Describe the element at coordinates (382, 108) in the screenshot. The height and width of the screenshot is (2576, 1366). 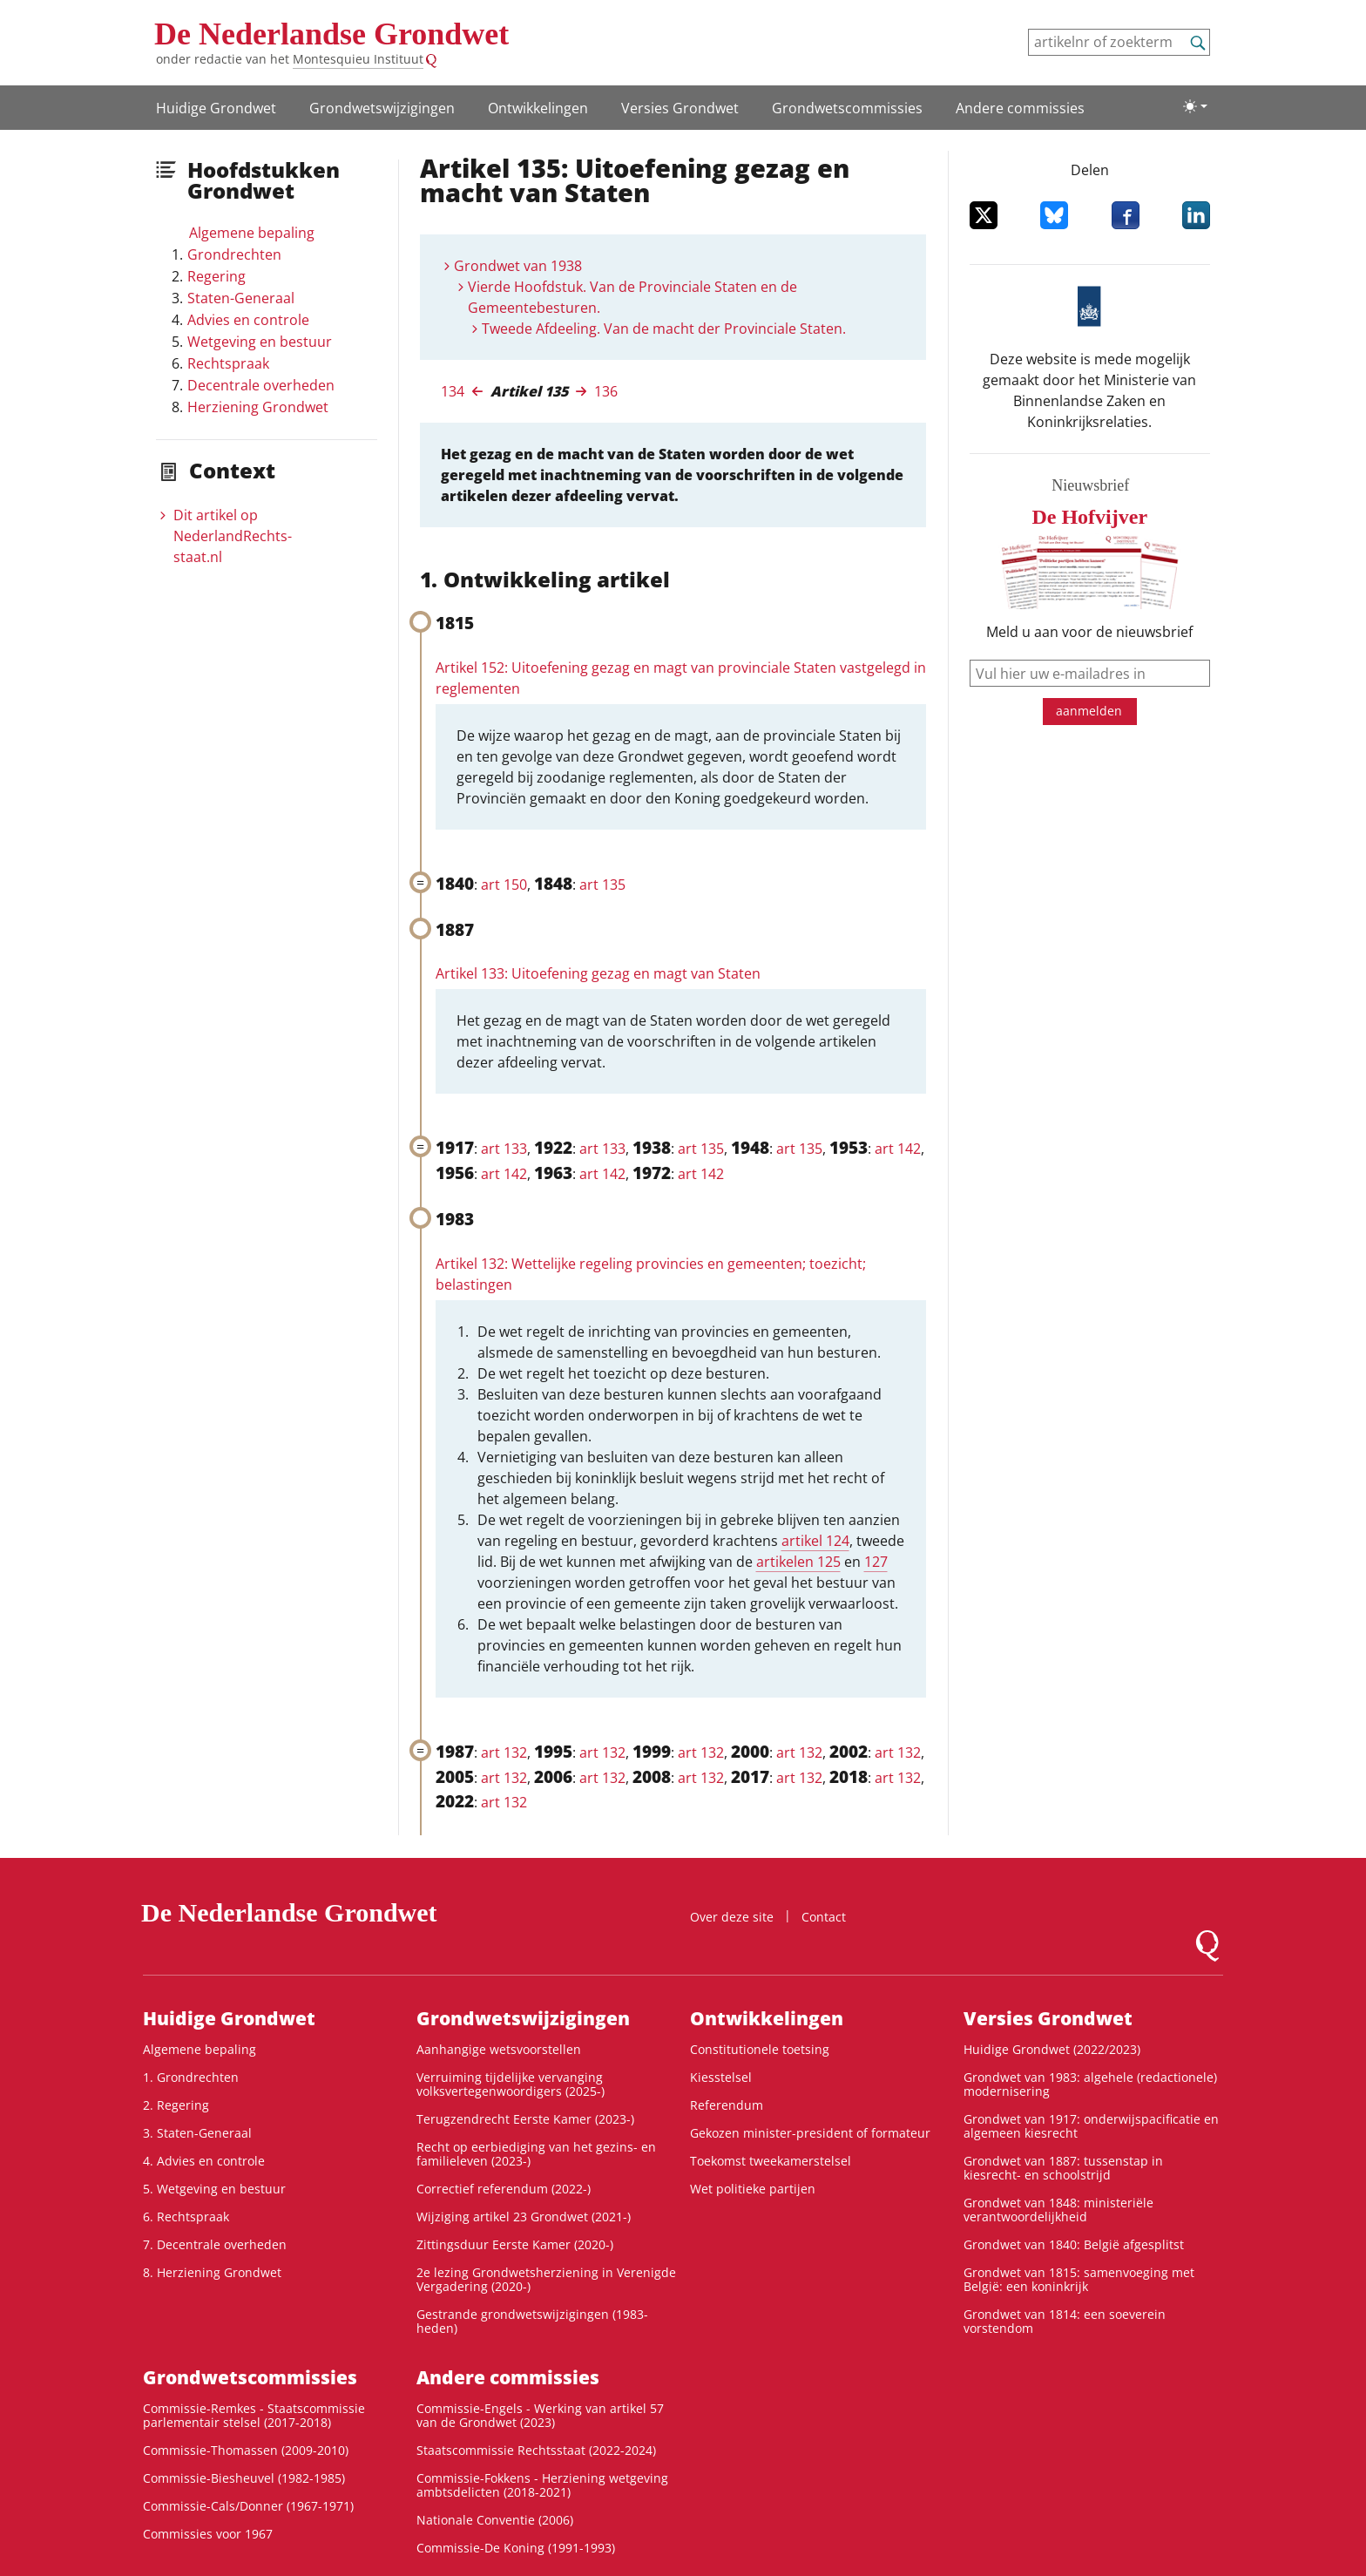
I see `Grondwetswijzigingen` at that location.